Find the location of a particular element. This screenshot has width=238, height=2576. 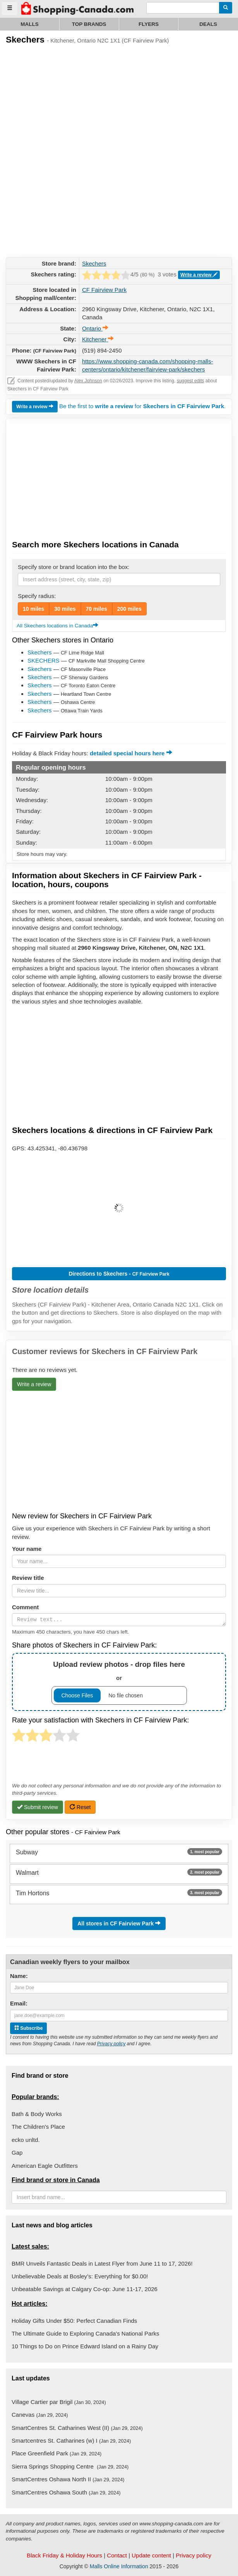

SmartCentres St. Catharines West (II) is located at coordinates (77, 2427).